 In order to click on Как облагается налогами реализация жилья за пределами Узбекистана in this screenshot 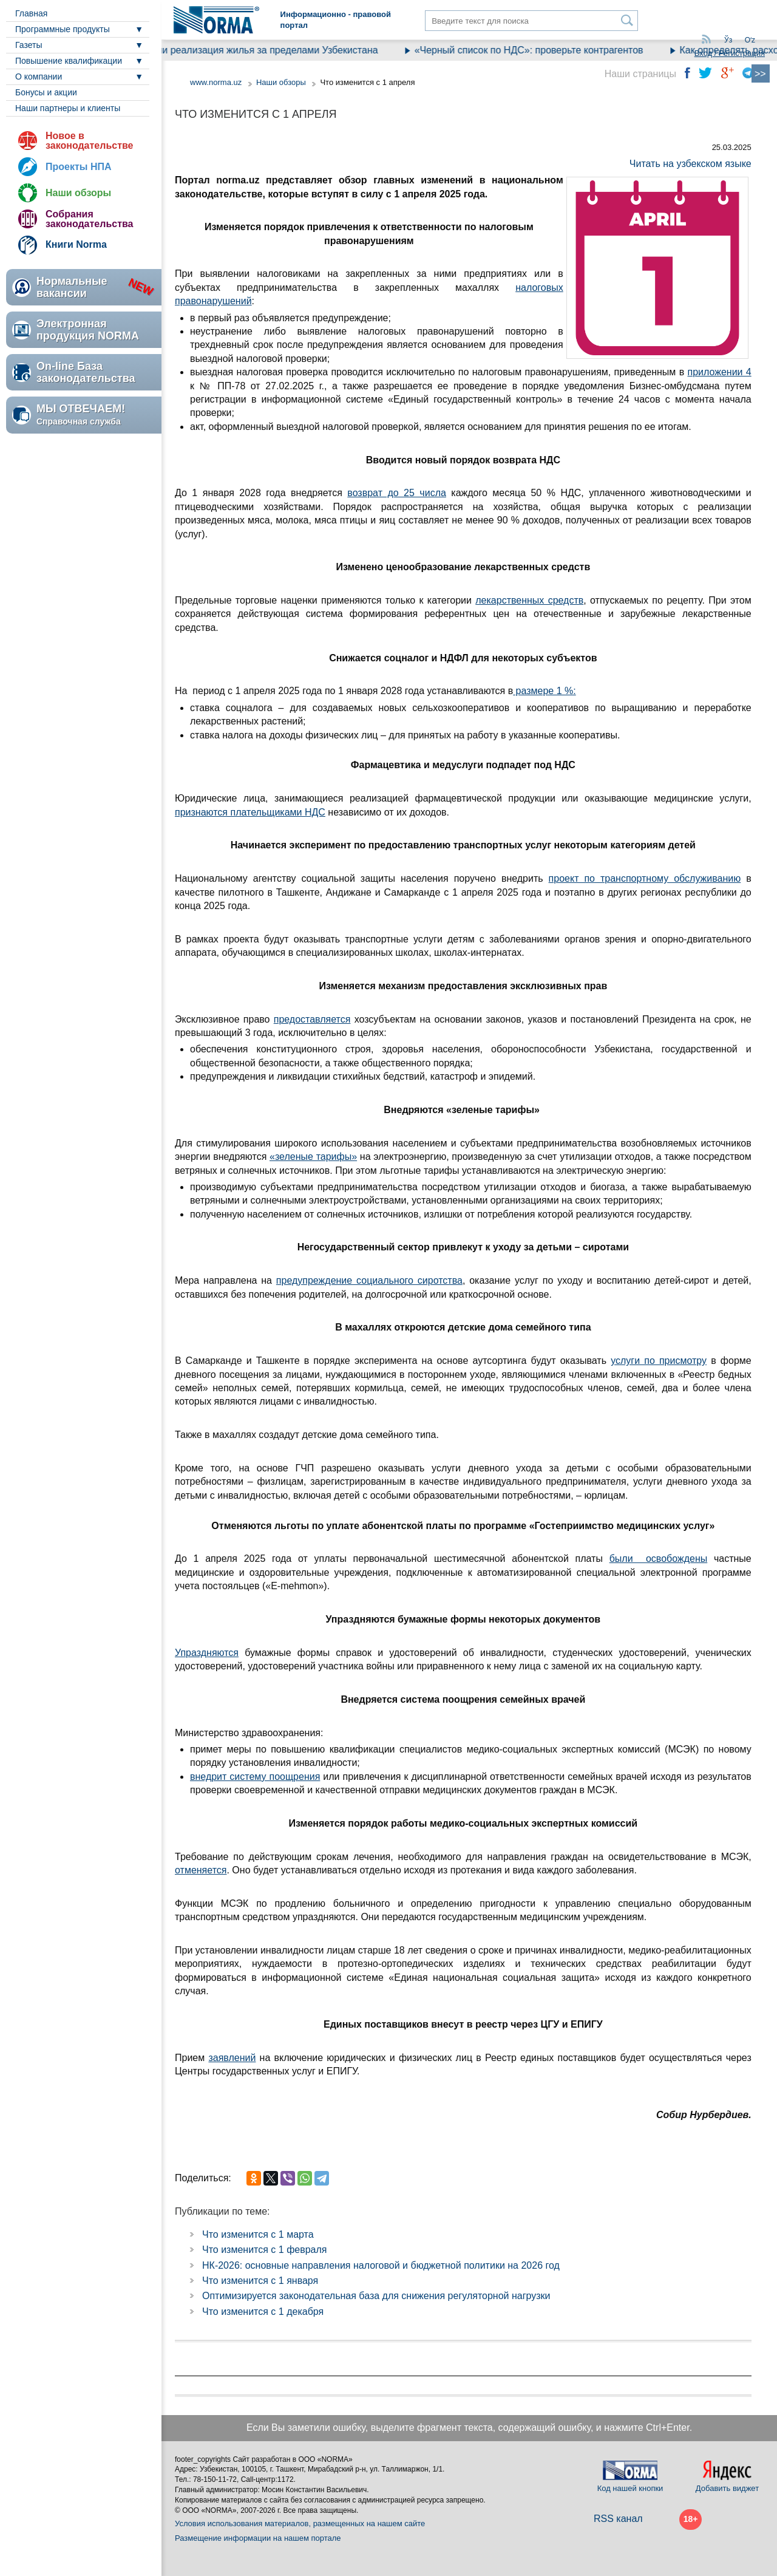, I will do `click(229, 50)`.